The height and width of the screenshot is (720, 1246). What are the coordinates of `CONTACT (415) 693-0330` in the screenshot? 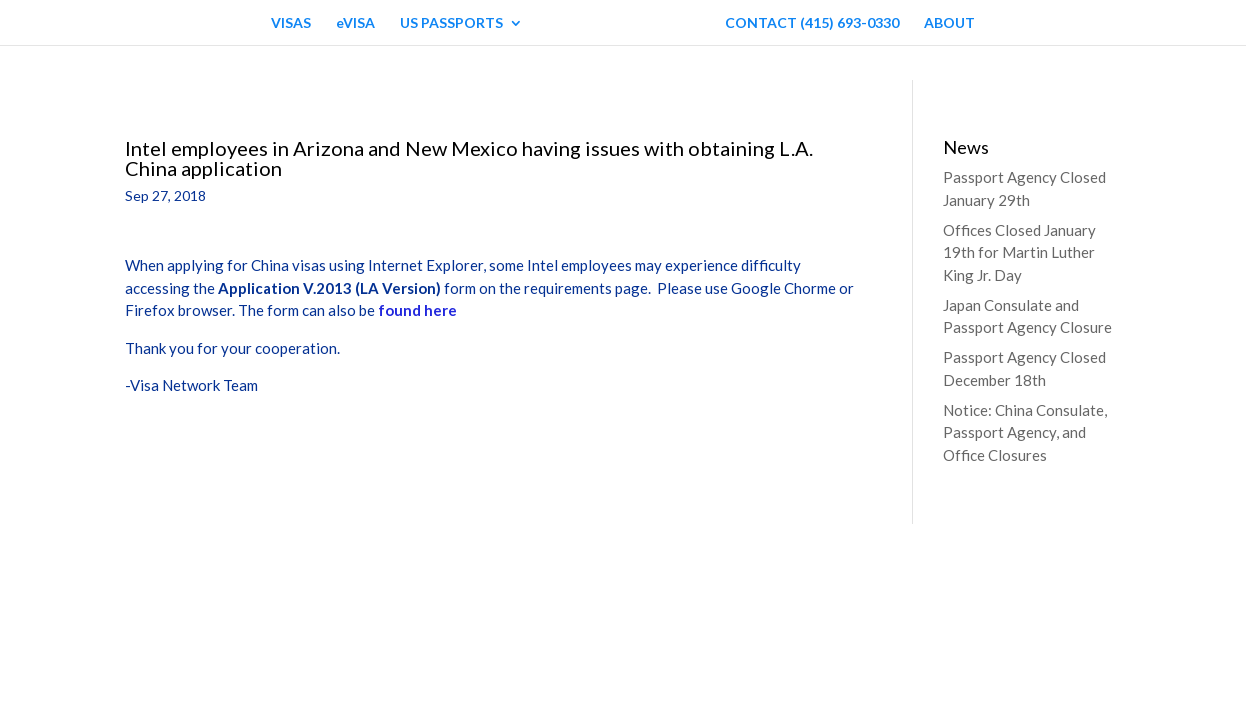 It's located at (812, 23).